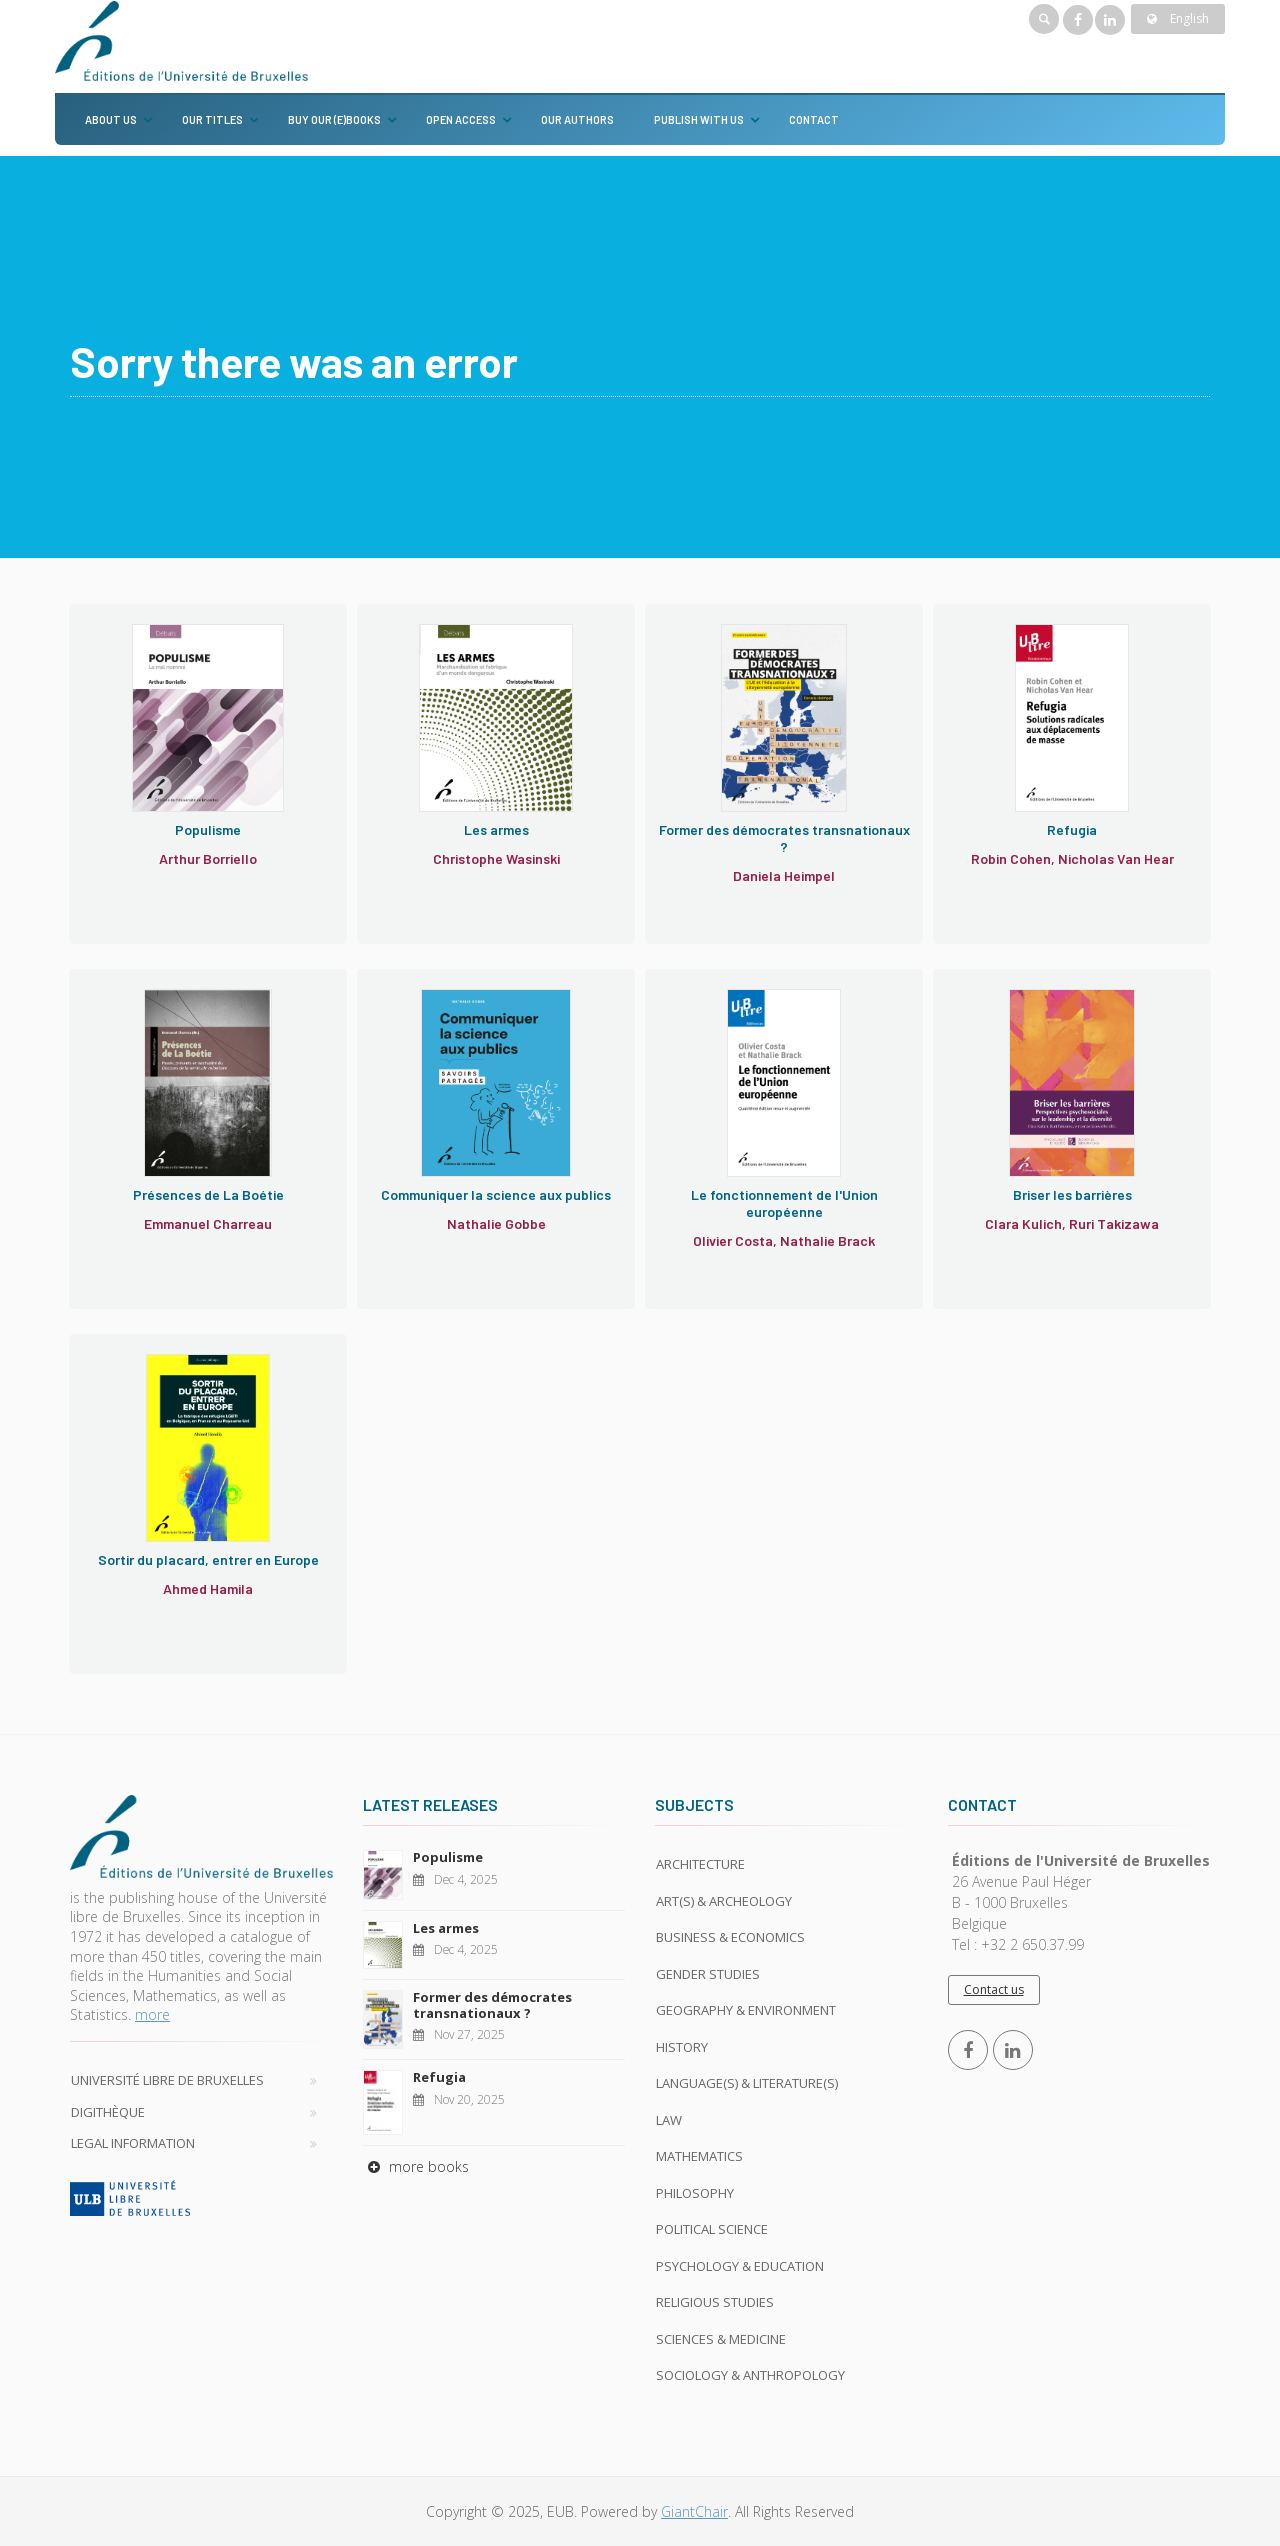 The height and width of the screenshot is (2546, 1280). Describe the element at coordinates (577, 119) in the screenshot. I see `Our authors` at that location.